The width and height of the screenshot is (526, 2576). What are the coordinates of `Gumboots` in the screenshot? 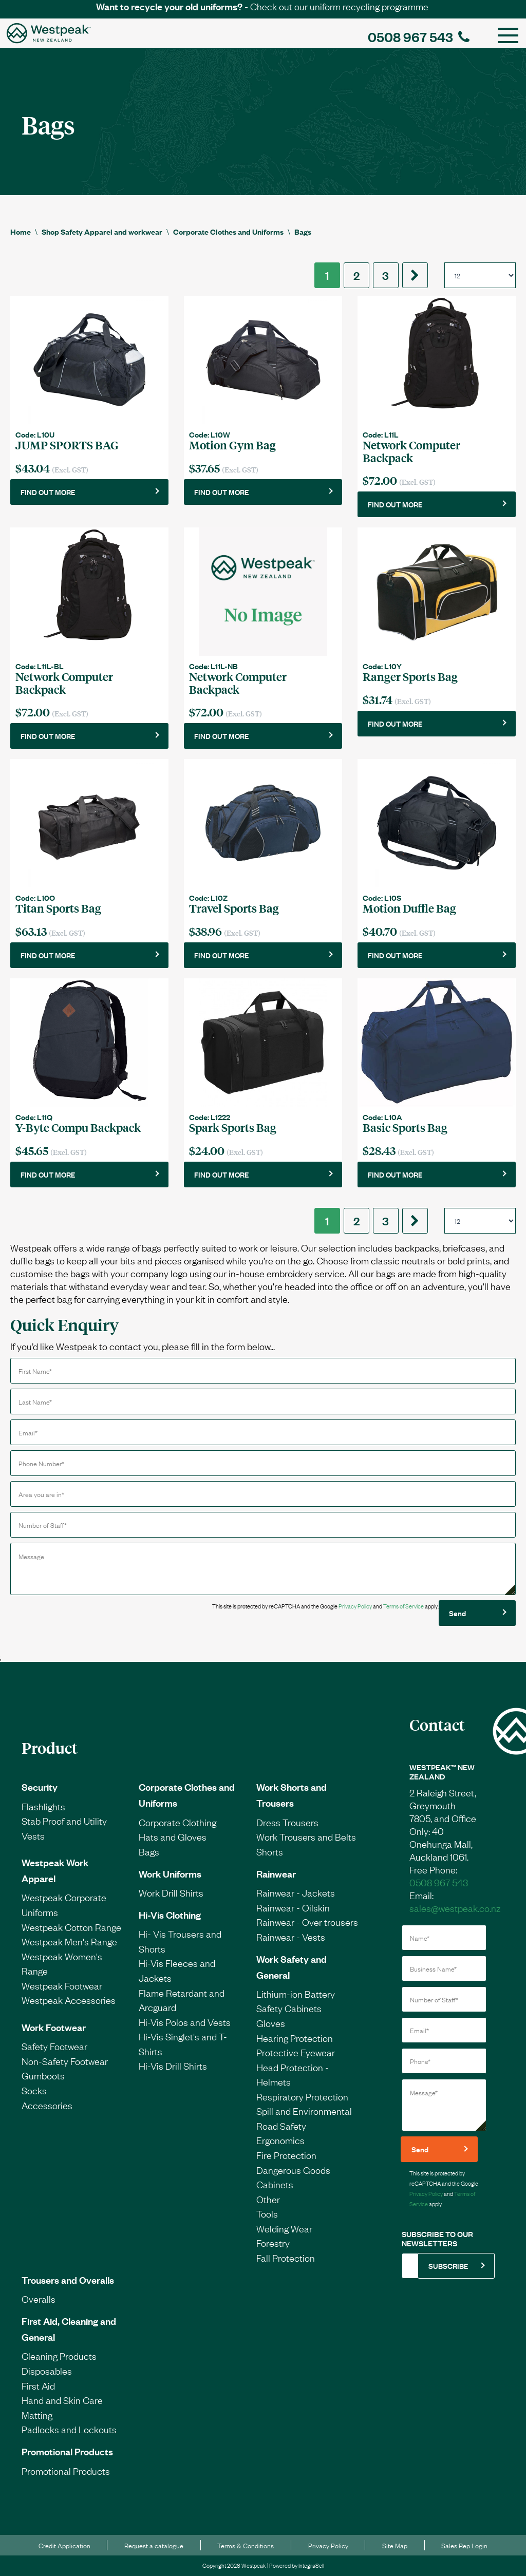 It's located at (43, 2075).